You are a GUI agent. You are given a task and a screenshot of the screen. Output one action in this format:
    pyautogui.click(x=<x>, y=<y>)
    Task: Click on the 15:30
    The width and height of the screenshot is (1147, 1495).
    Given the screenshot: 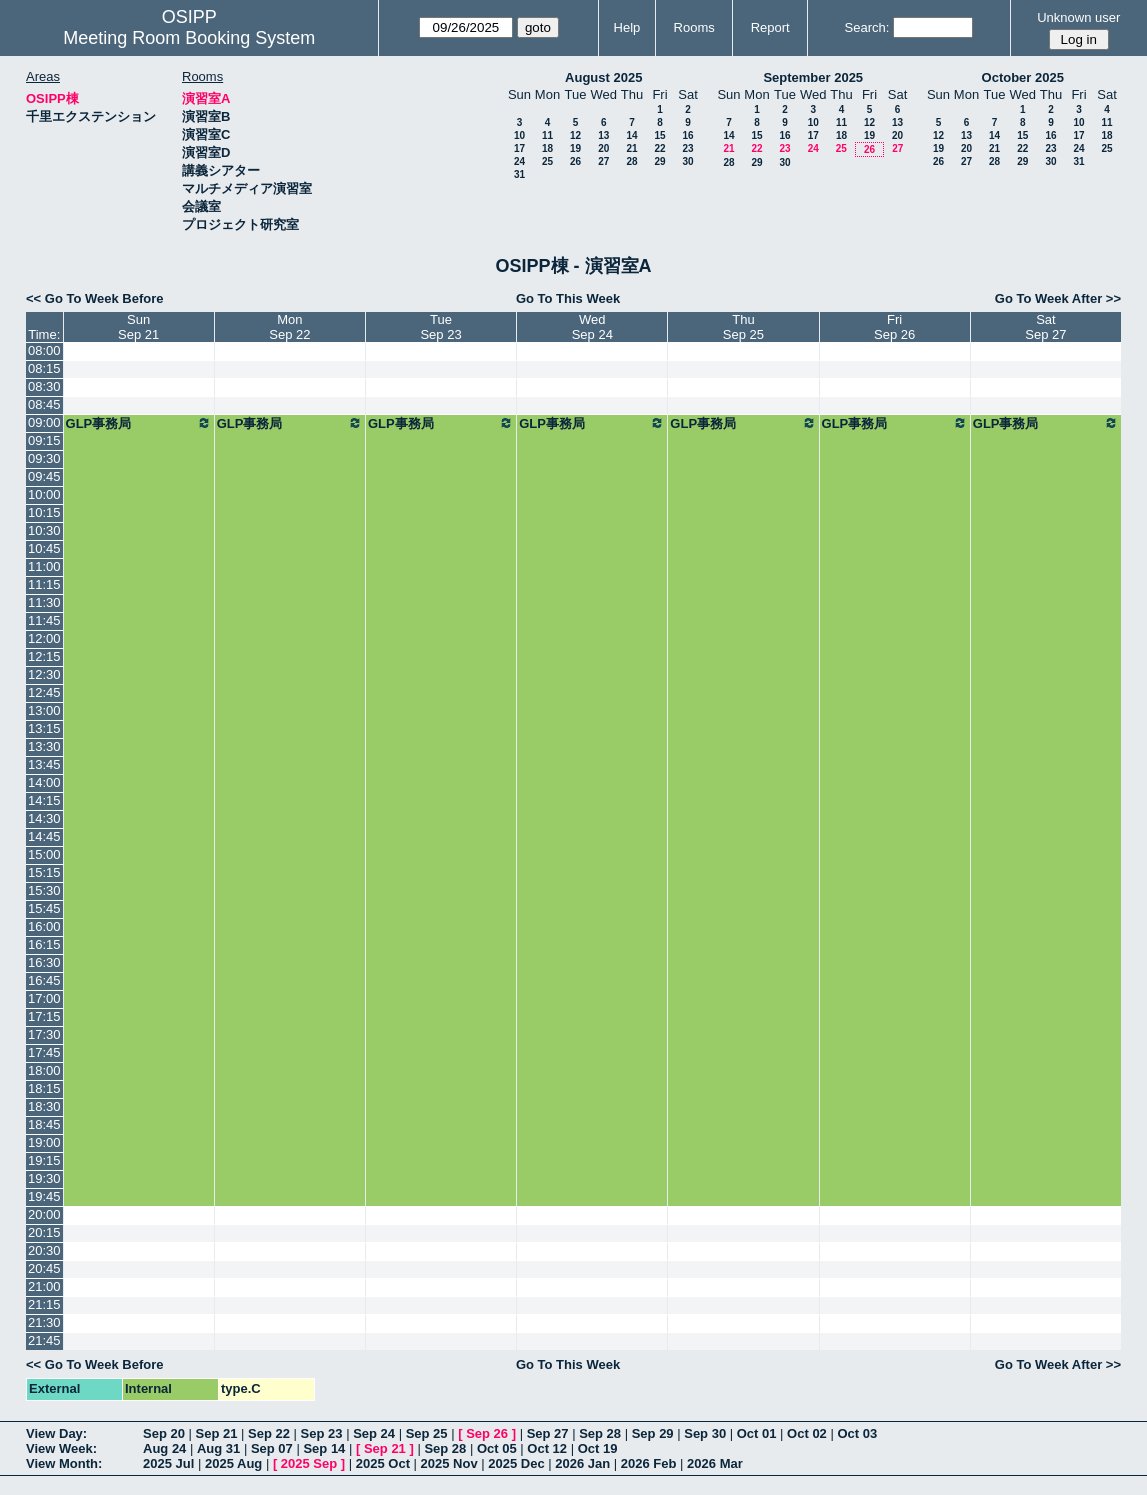 What is the action you would take?
    pyautogui.click(x=44, y=890)
    